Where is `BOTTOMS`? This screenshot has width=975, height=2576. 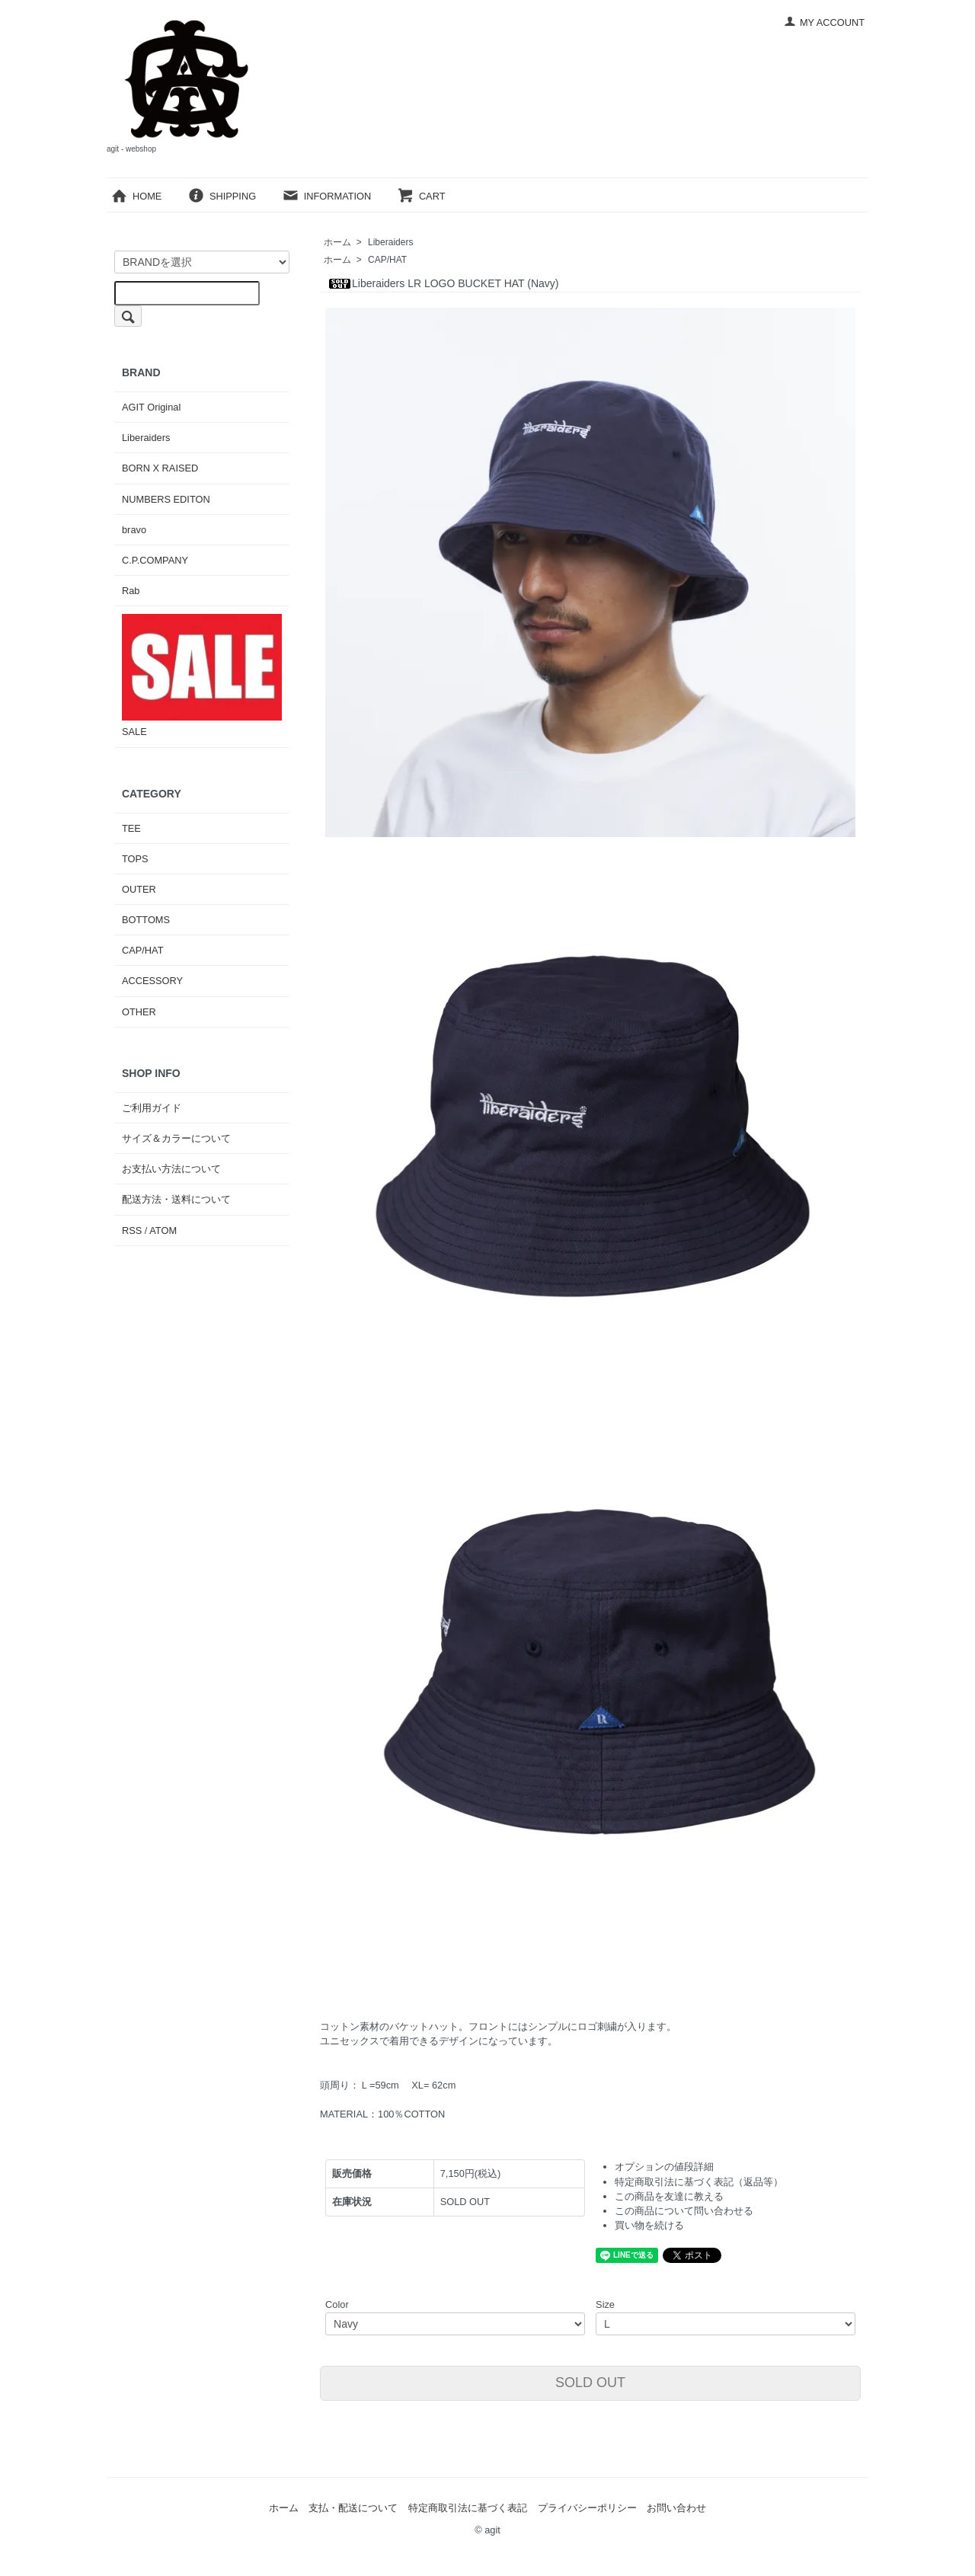
BOTTOMS is located at coordinates (146, 919).